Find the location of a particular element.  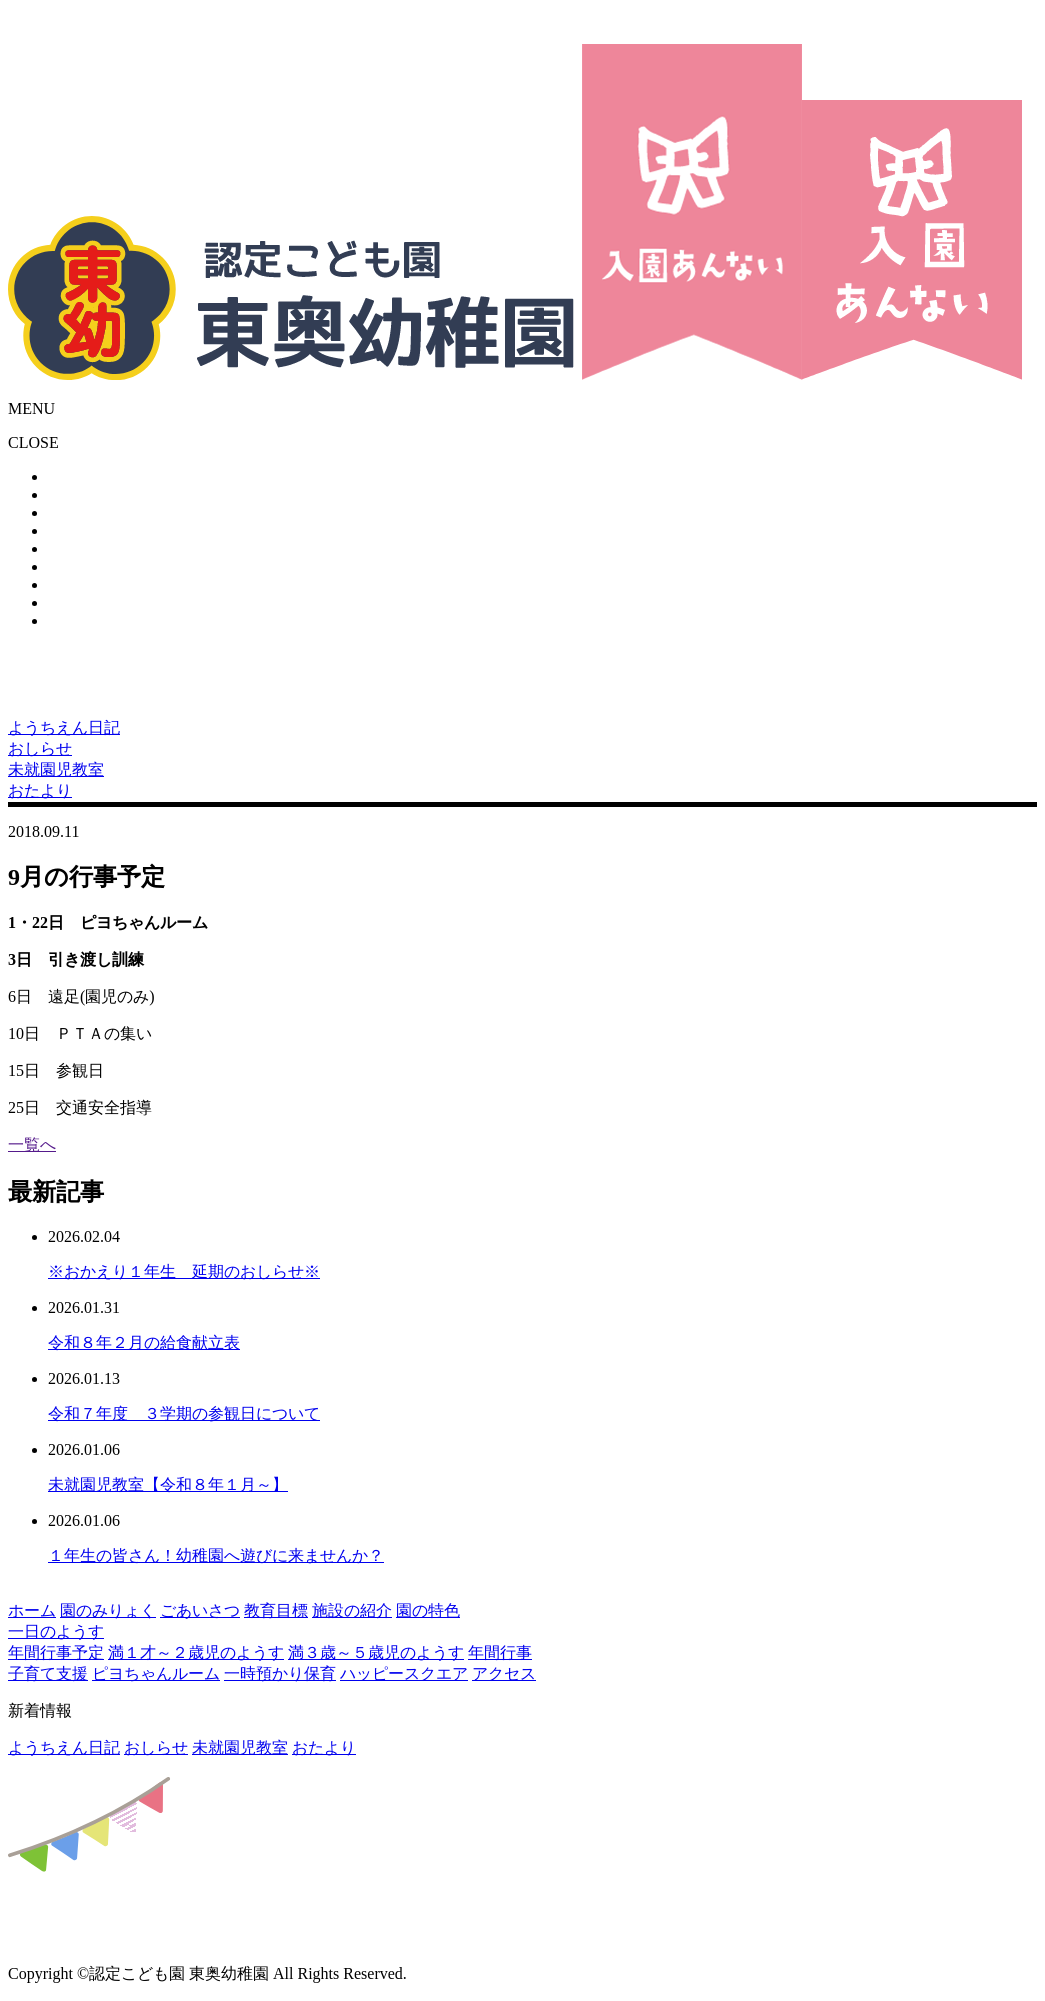

一時預かり保育 is located at coordinates (280, 1673).